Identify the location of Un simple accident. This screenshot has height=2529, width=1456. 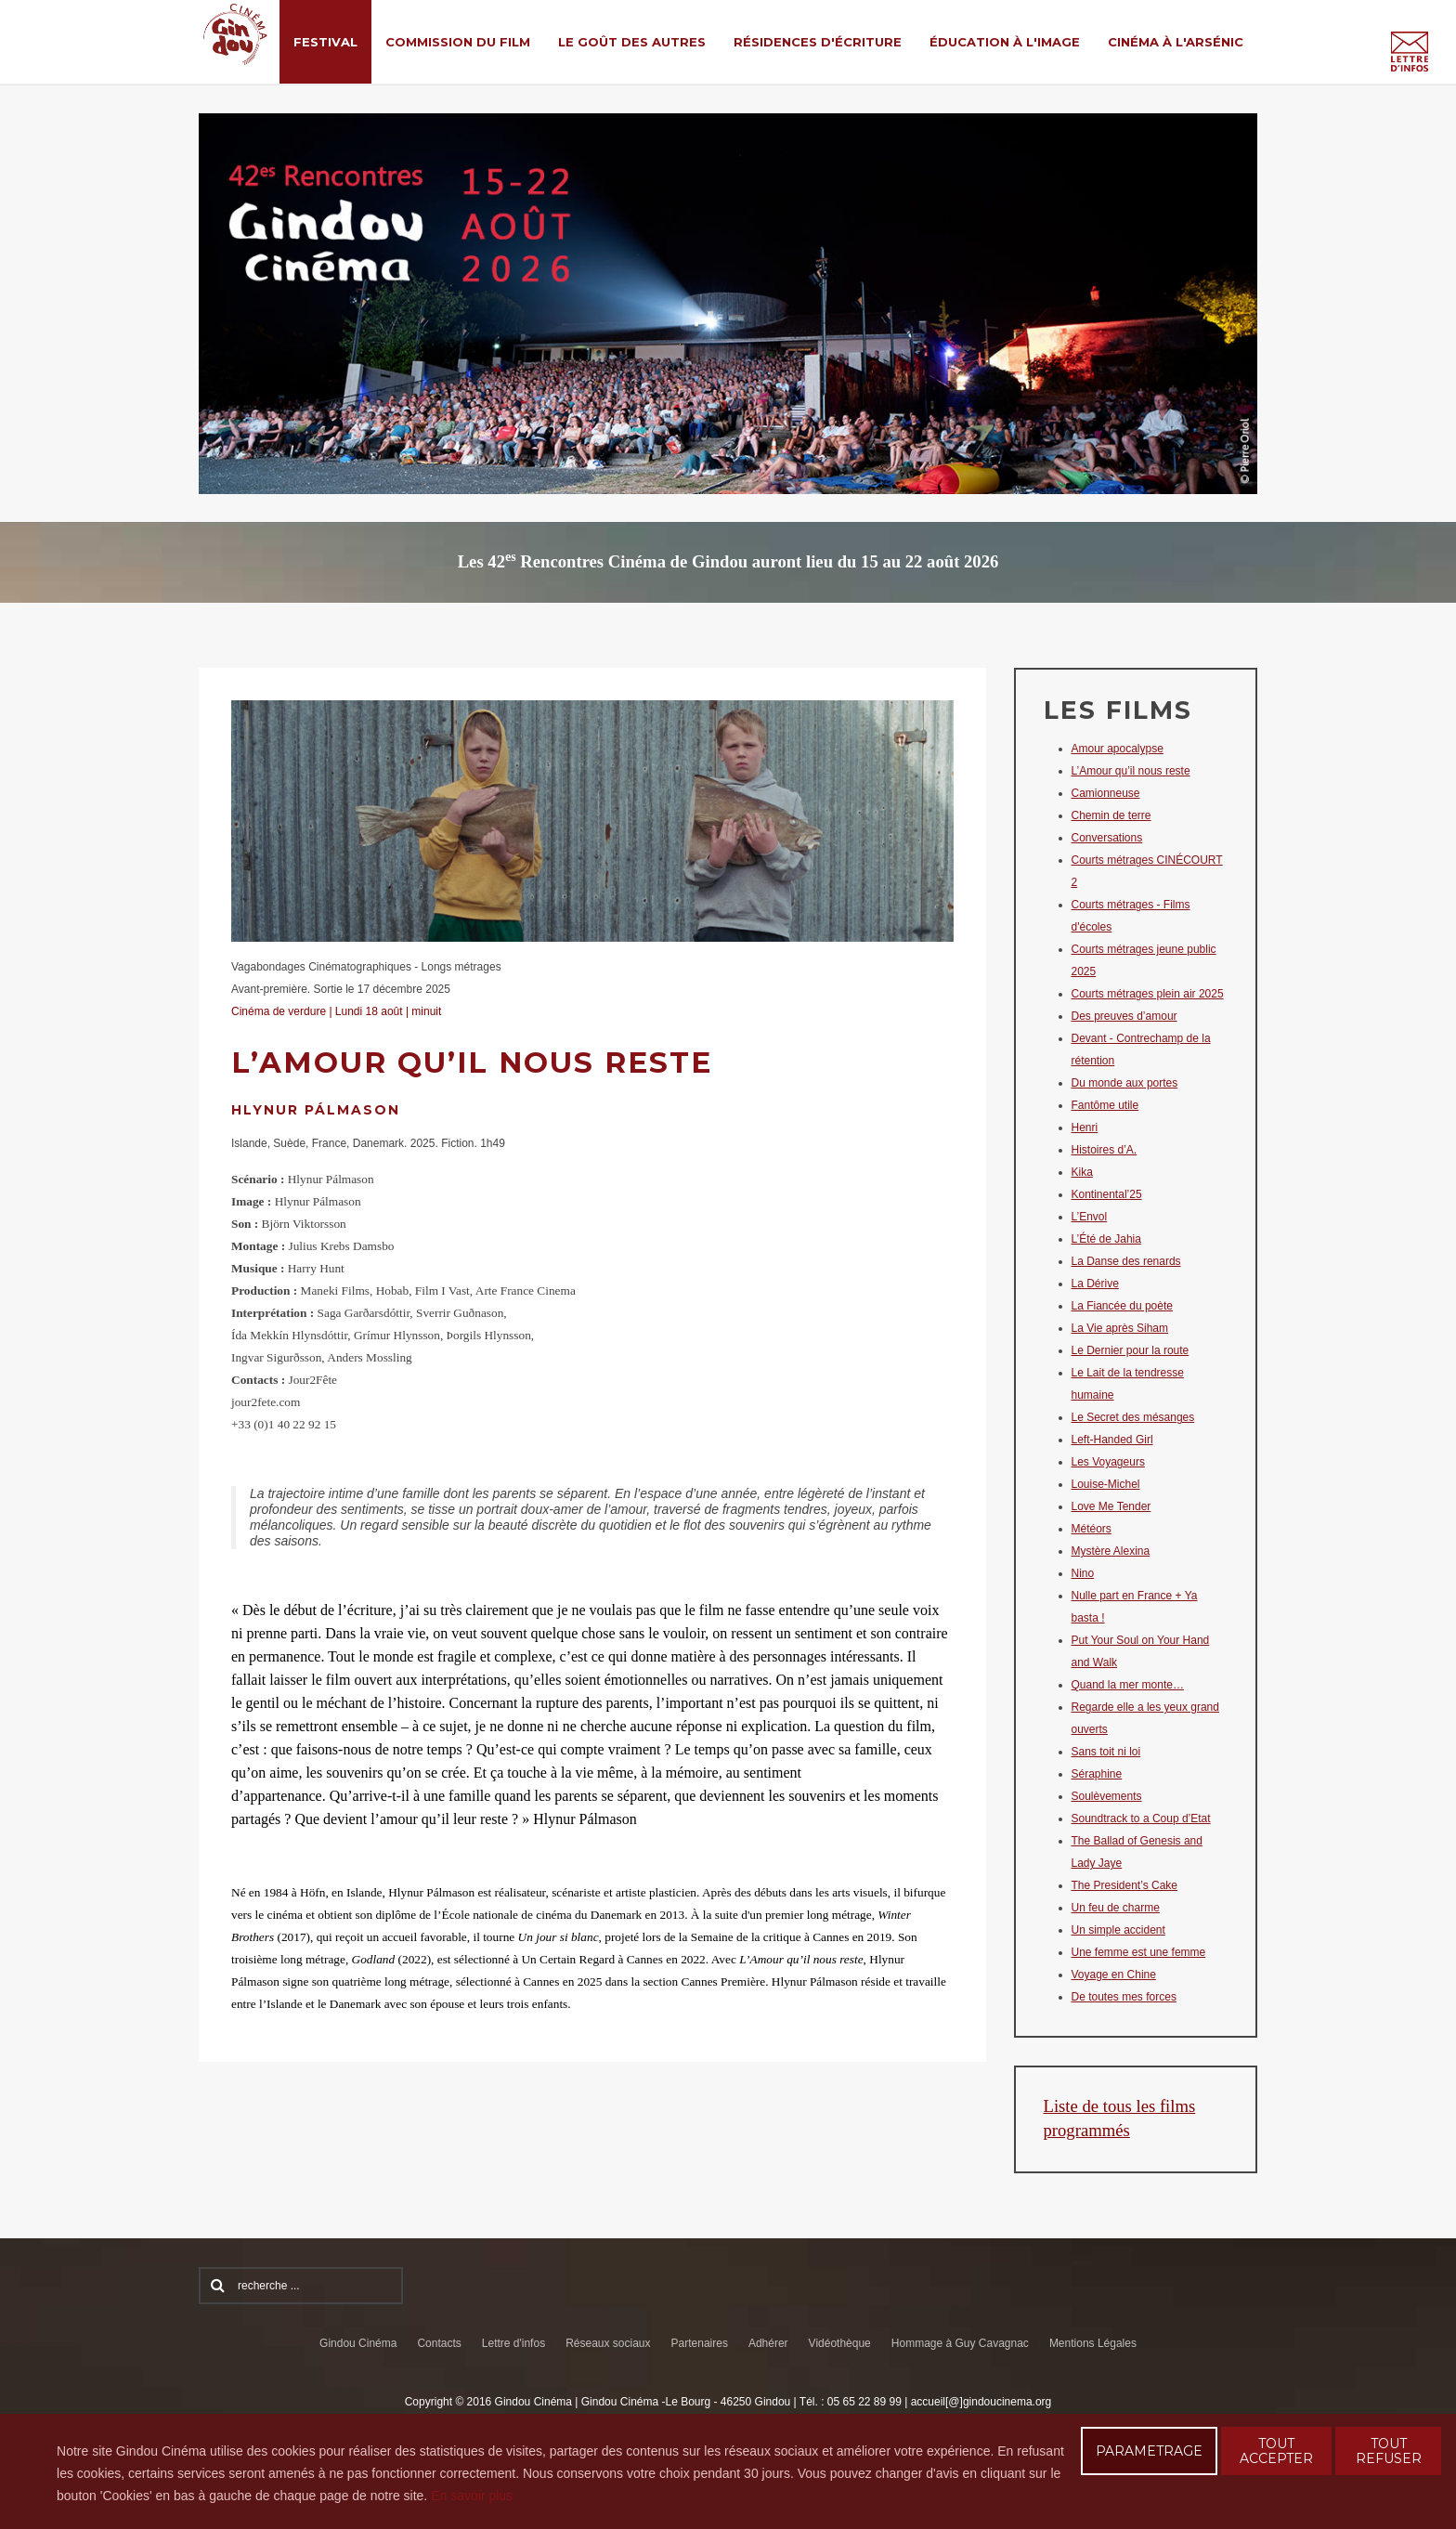
(1118, 1929).